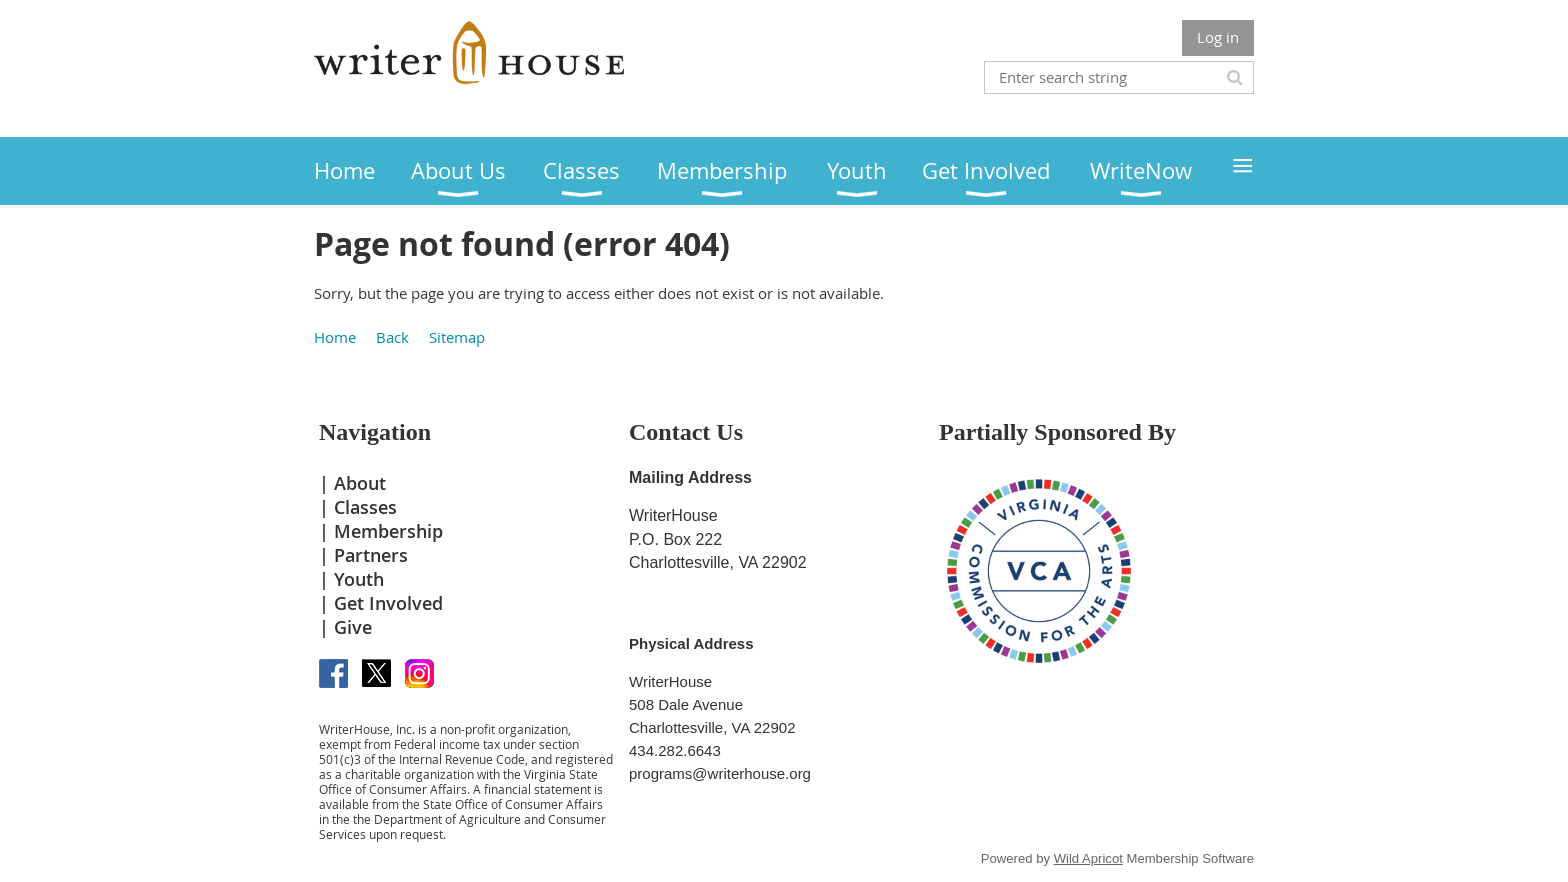 The image size is (1568, 882). I want to click on Youth, so click(359, 579).